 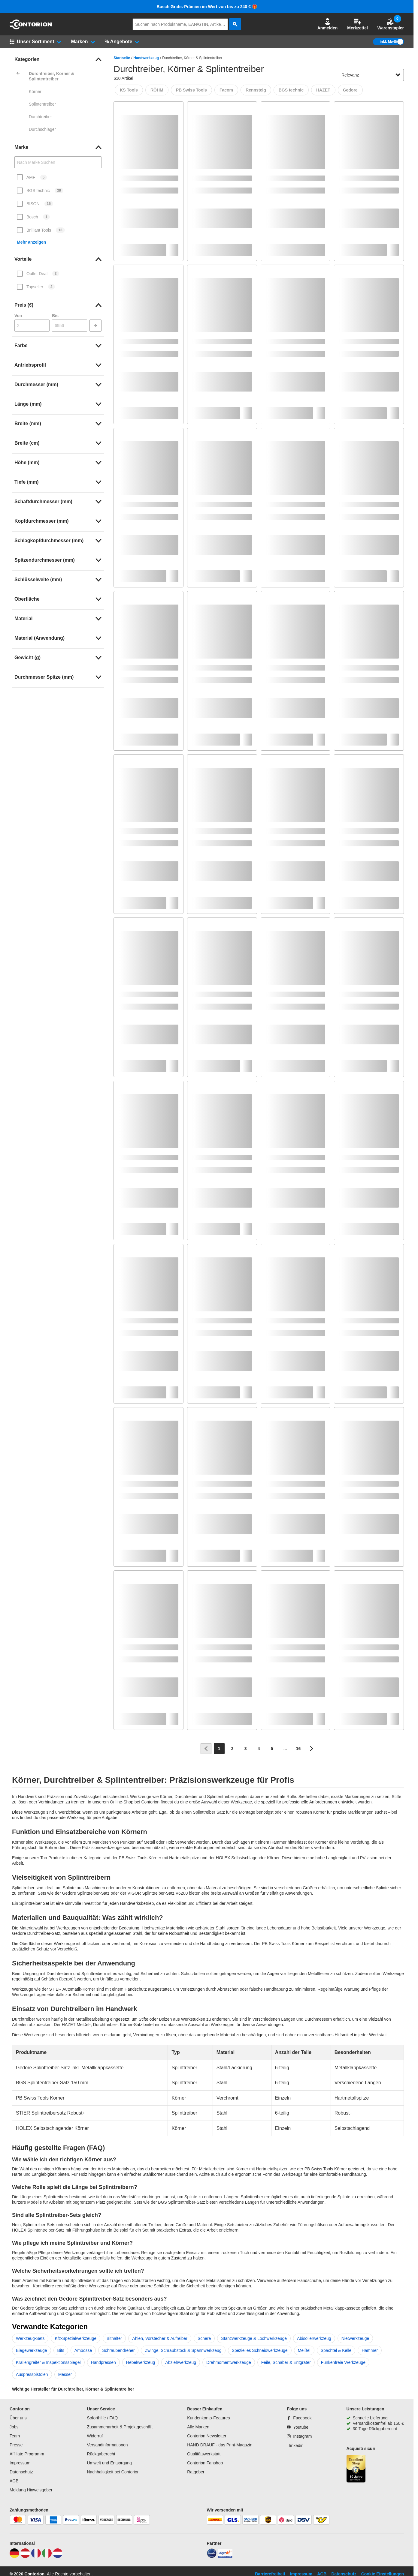 What do you see at coordinates (336, 2350) in the screenshot?
I see `Spachtel & Kelle` at bounding box center [336, 2350].